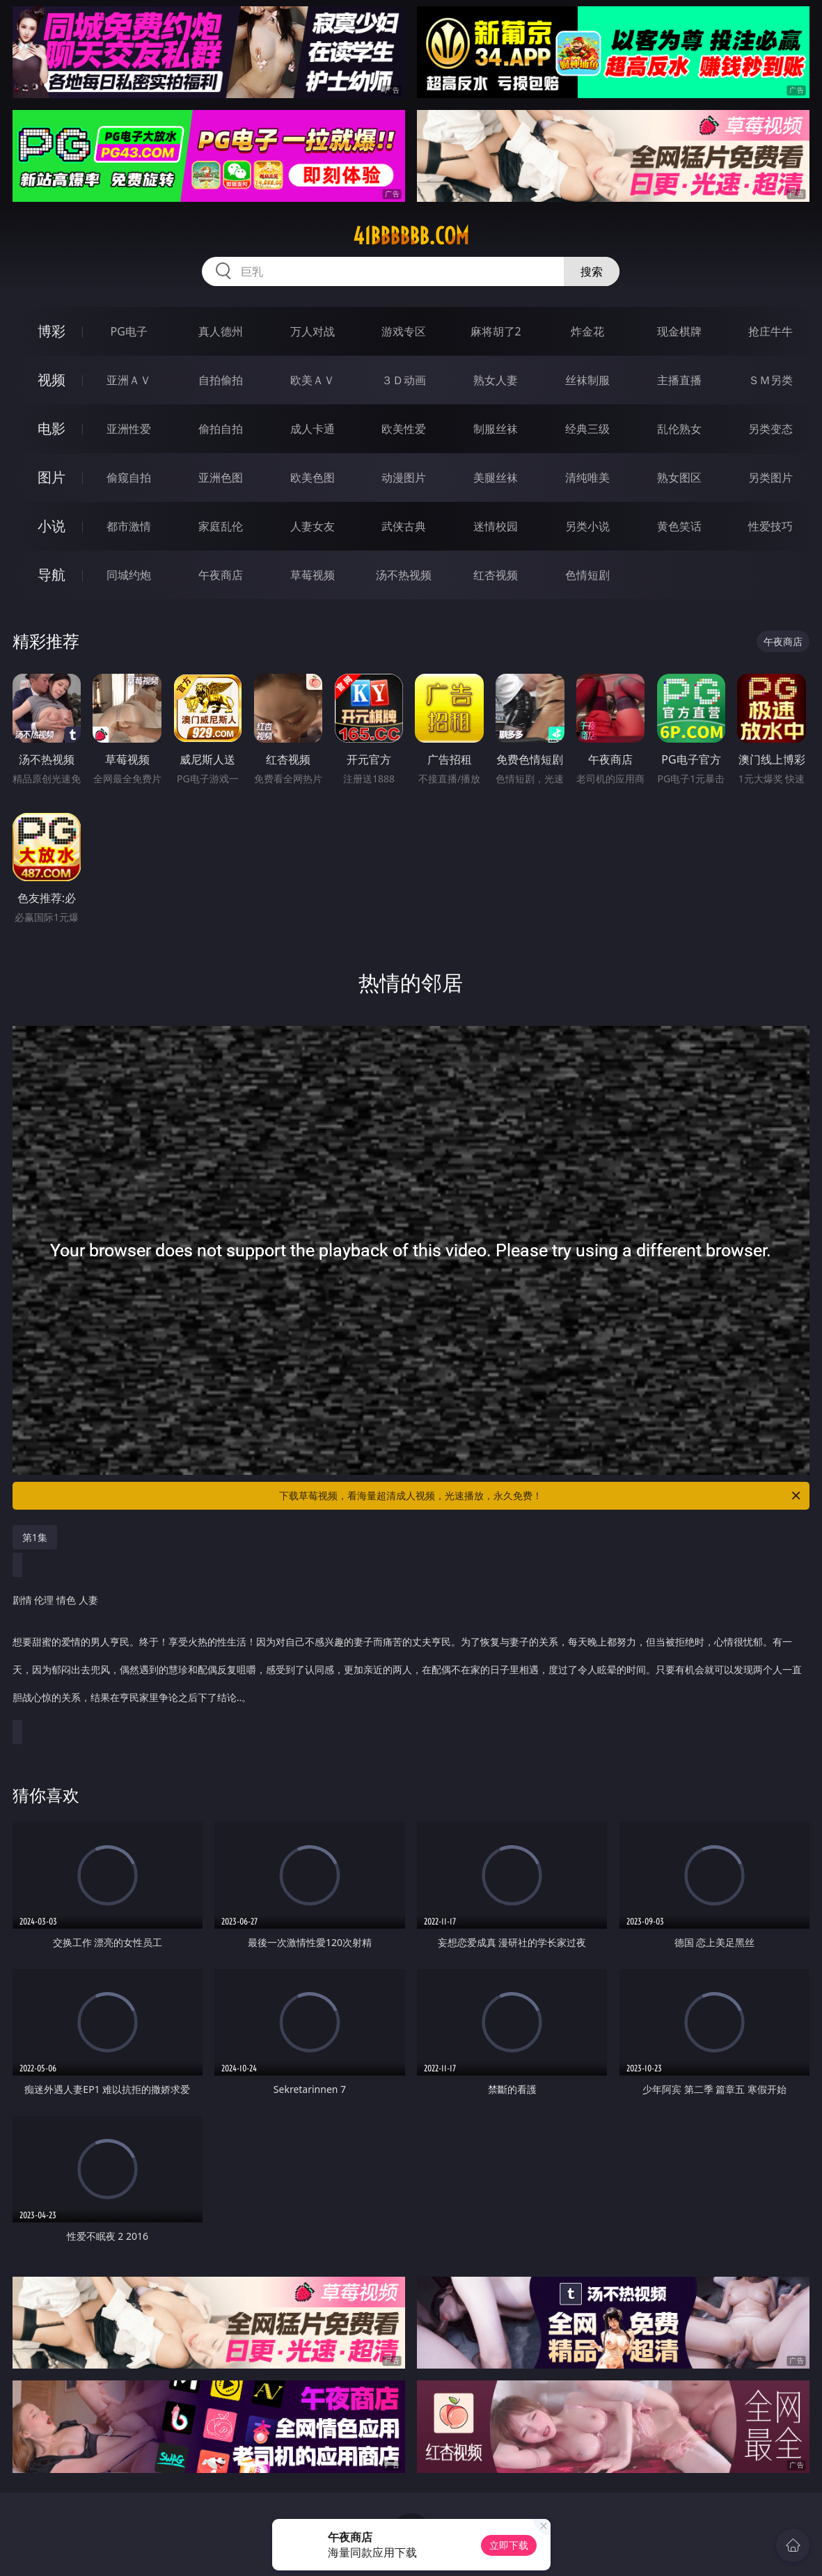  Describe the element at coordinates (496, 331) in the screenshot. I see `麻将胡了2` at that location.